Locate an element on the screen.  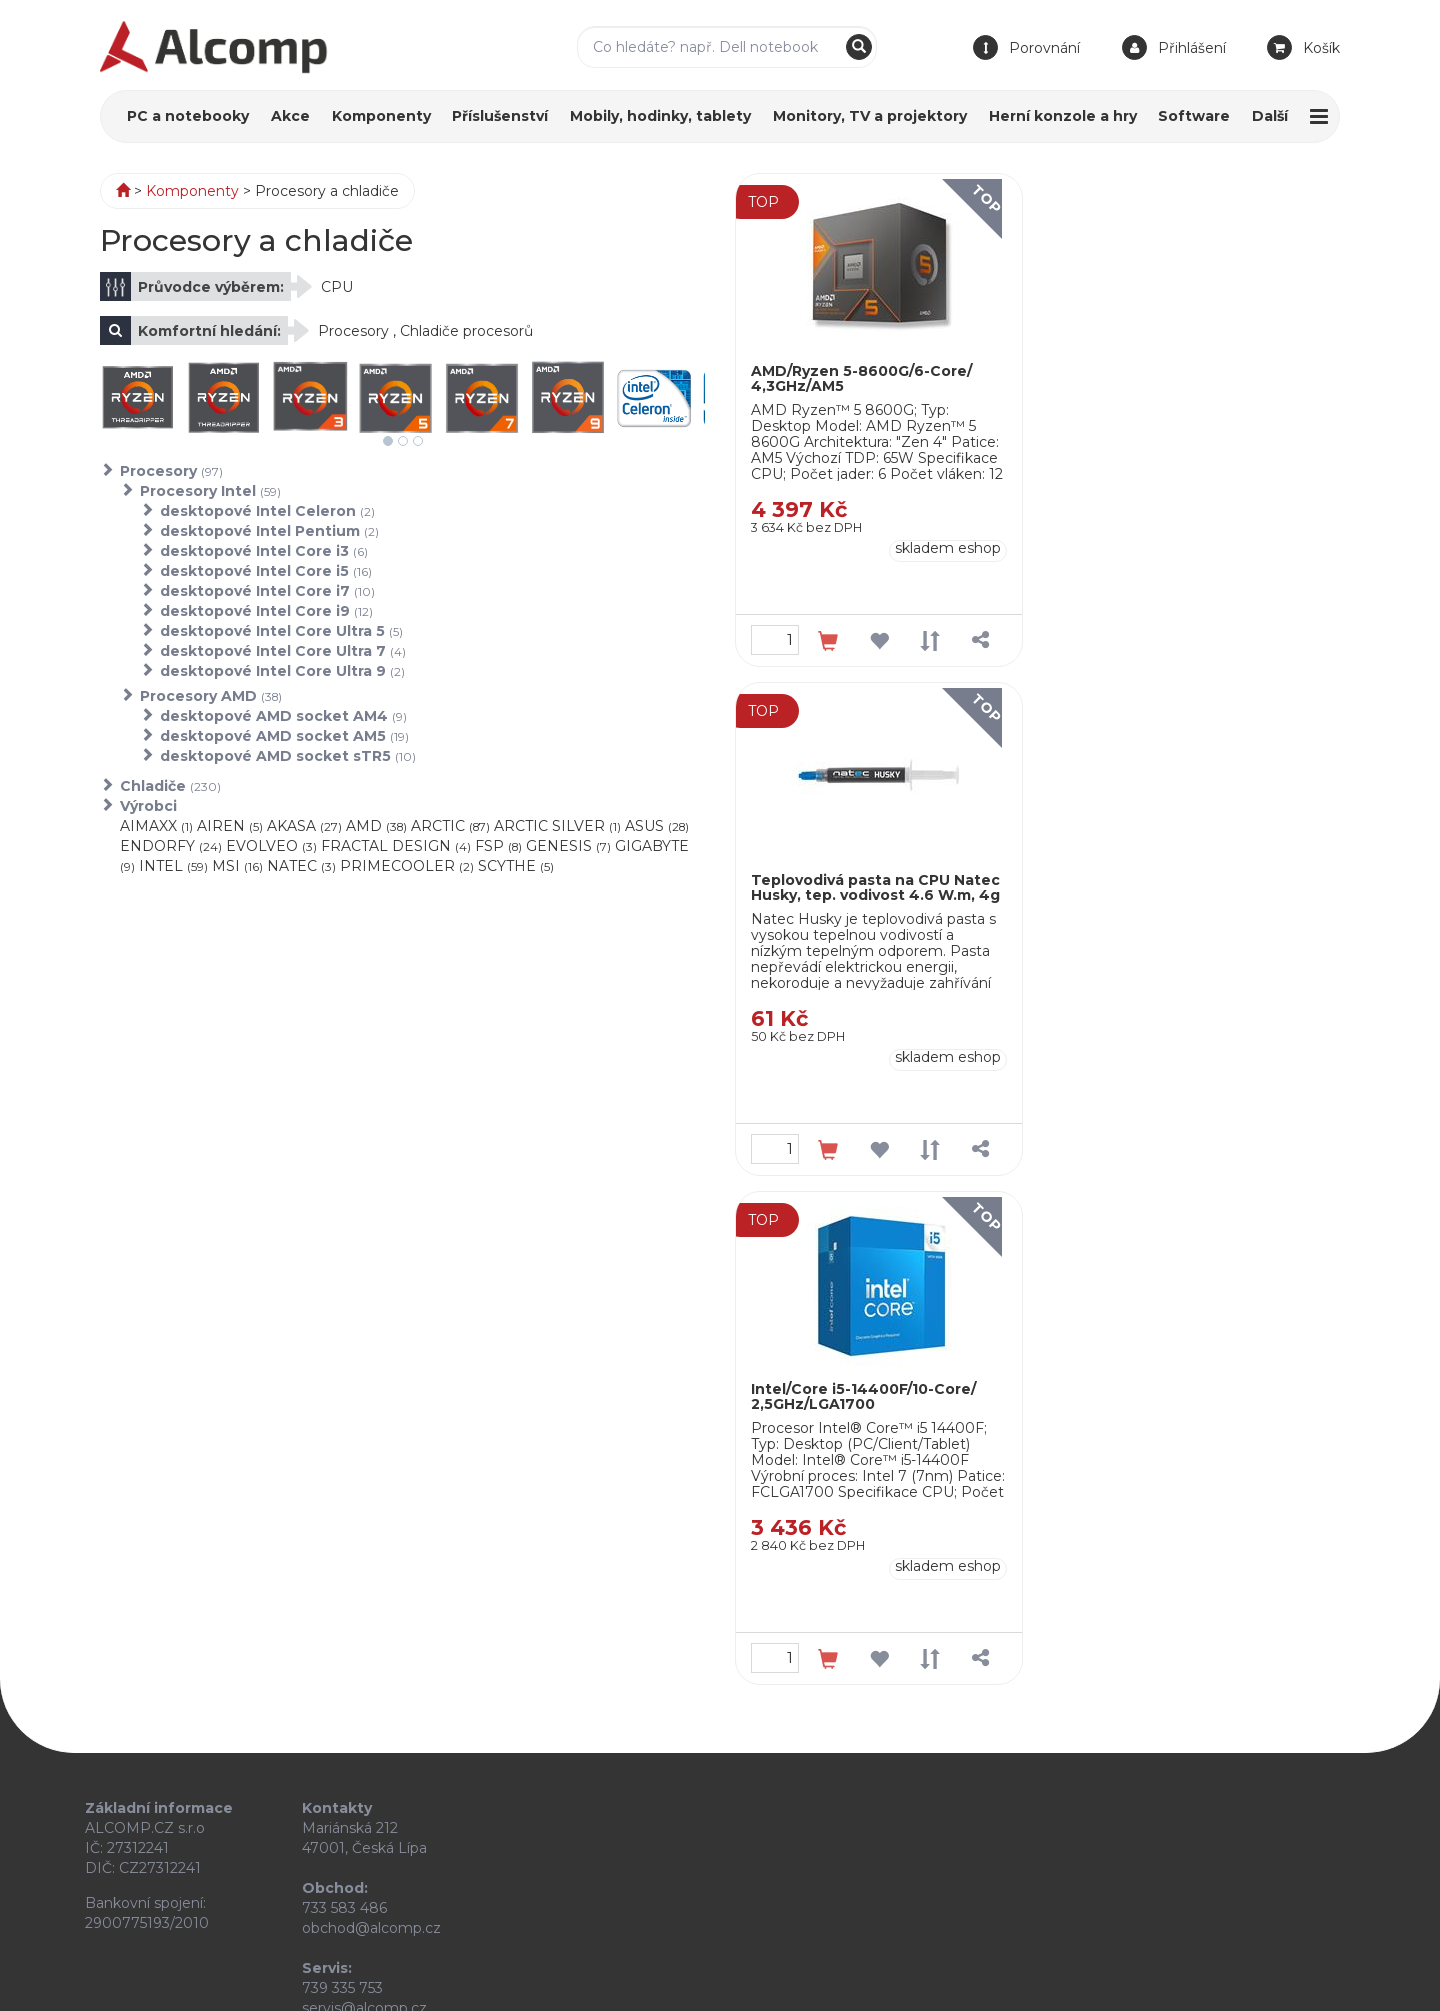
desktopové Intel Core i5 is located at coordinates (266, 571).